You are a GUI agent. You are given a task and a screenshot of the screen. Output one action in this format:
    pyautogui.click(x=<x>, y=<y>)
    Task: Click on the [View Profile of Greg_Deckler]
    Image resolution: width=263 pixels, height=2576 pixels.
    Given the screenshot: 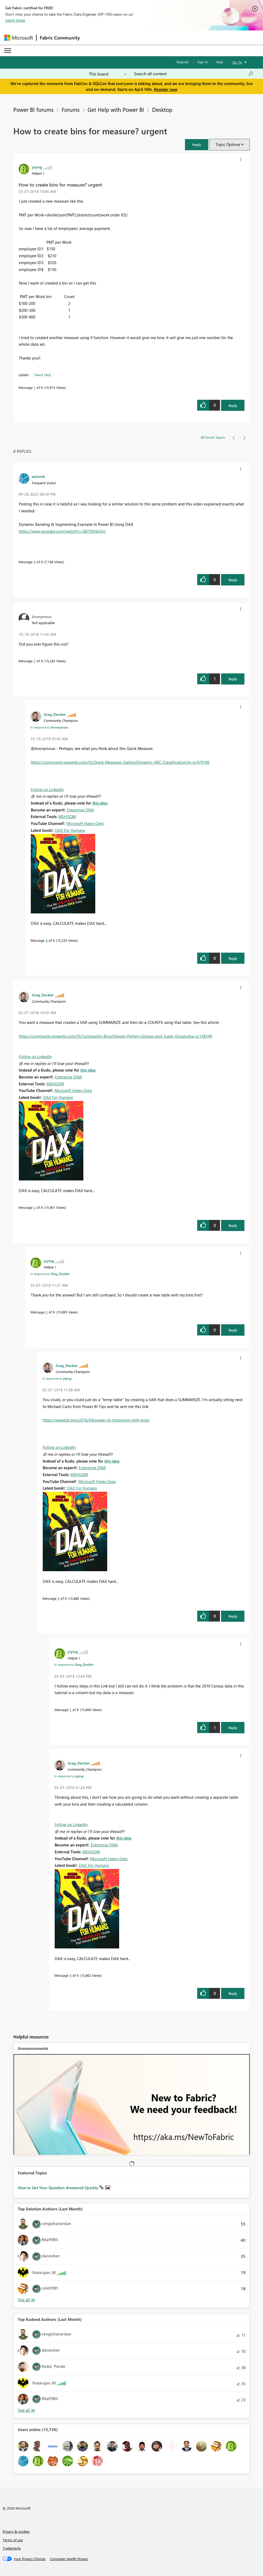 What is the action you would take?
    pyautogui.click(x=55, y=714)
    